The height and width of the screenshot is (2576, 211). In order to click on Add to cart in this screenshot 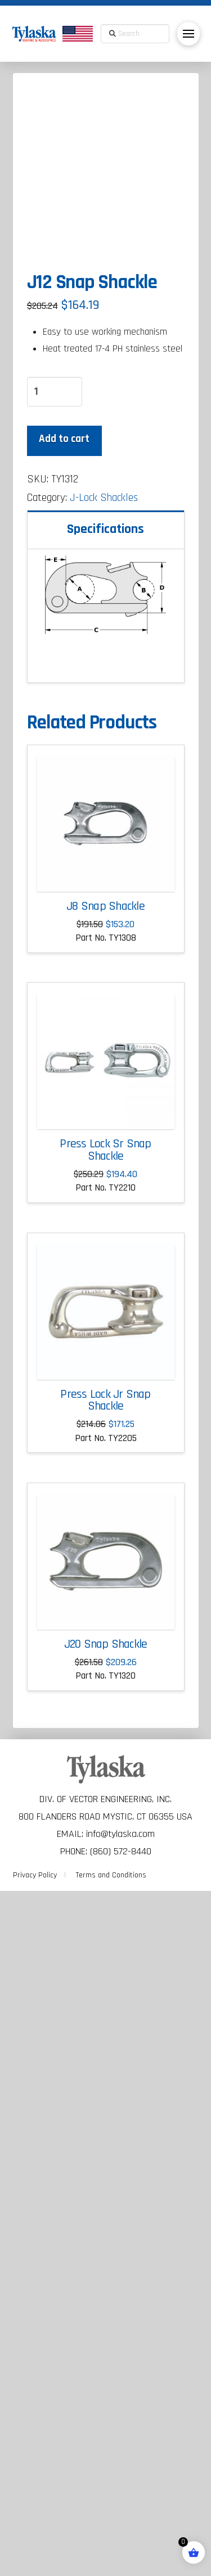, I will do `click(64, 1124)`.